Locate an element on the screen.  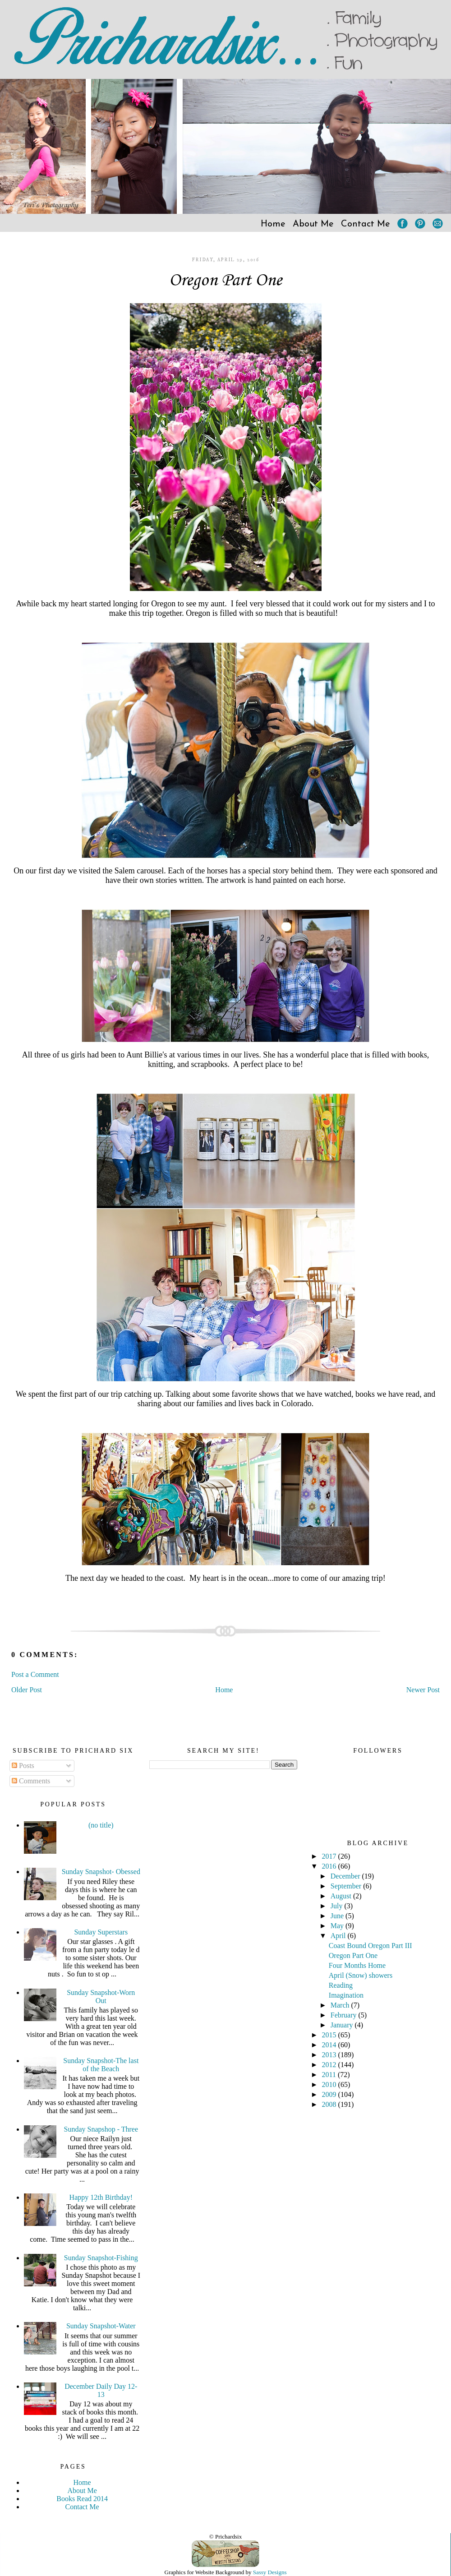
(no title) is located at coordinates (101, 1825).